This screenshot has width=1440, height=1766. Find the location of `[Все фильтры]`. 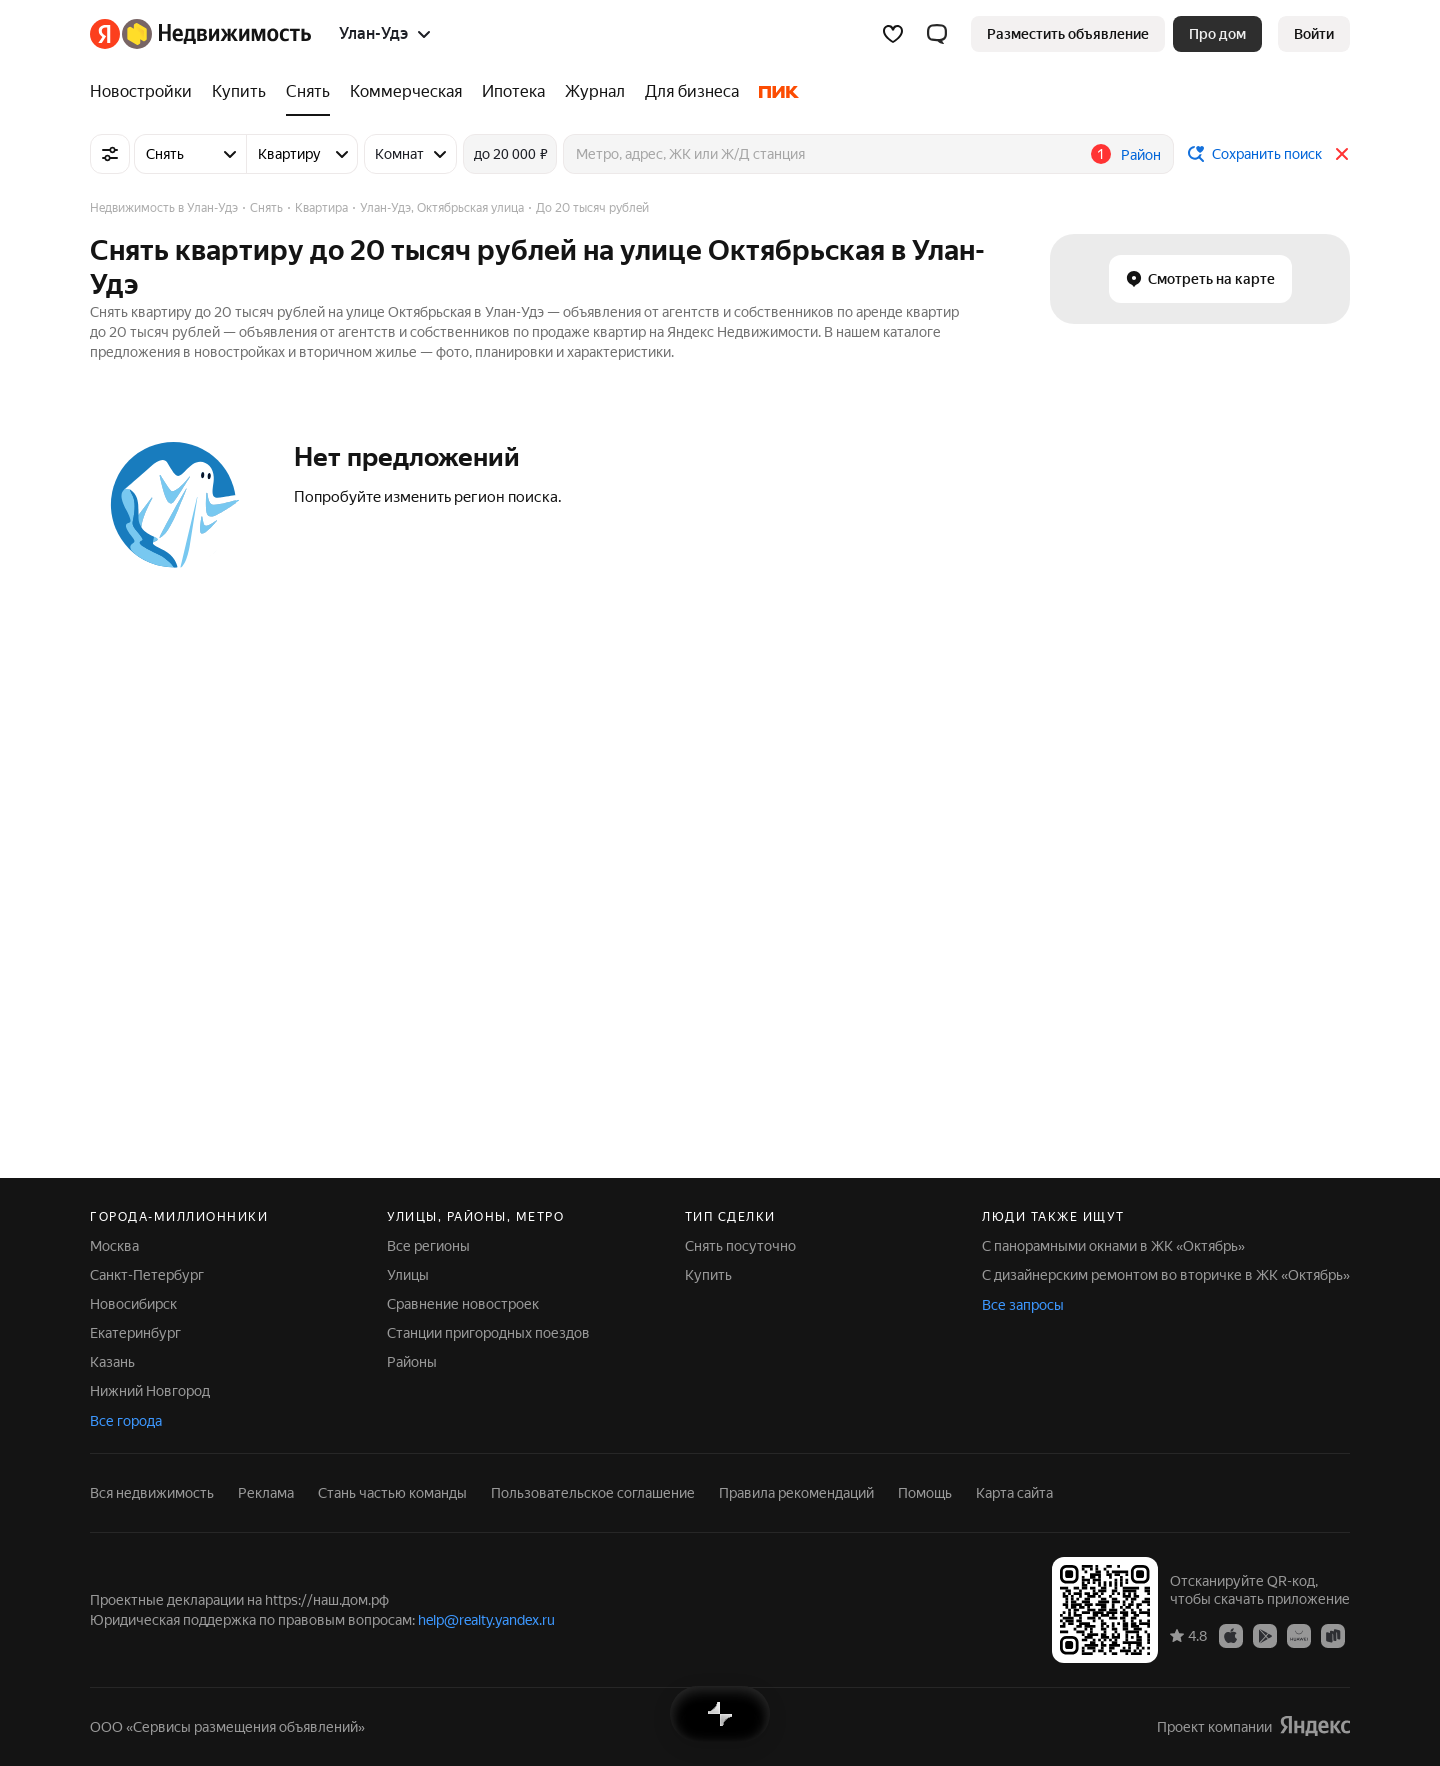

[Все фильтры] is located at coordinates (110, 154).